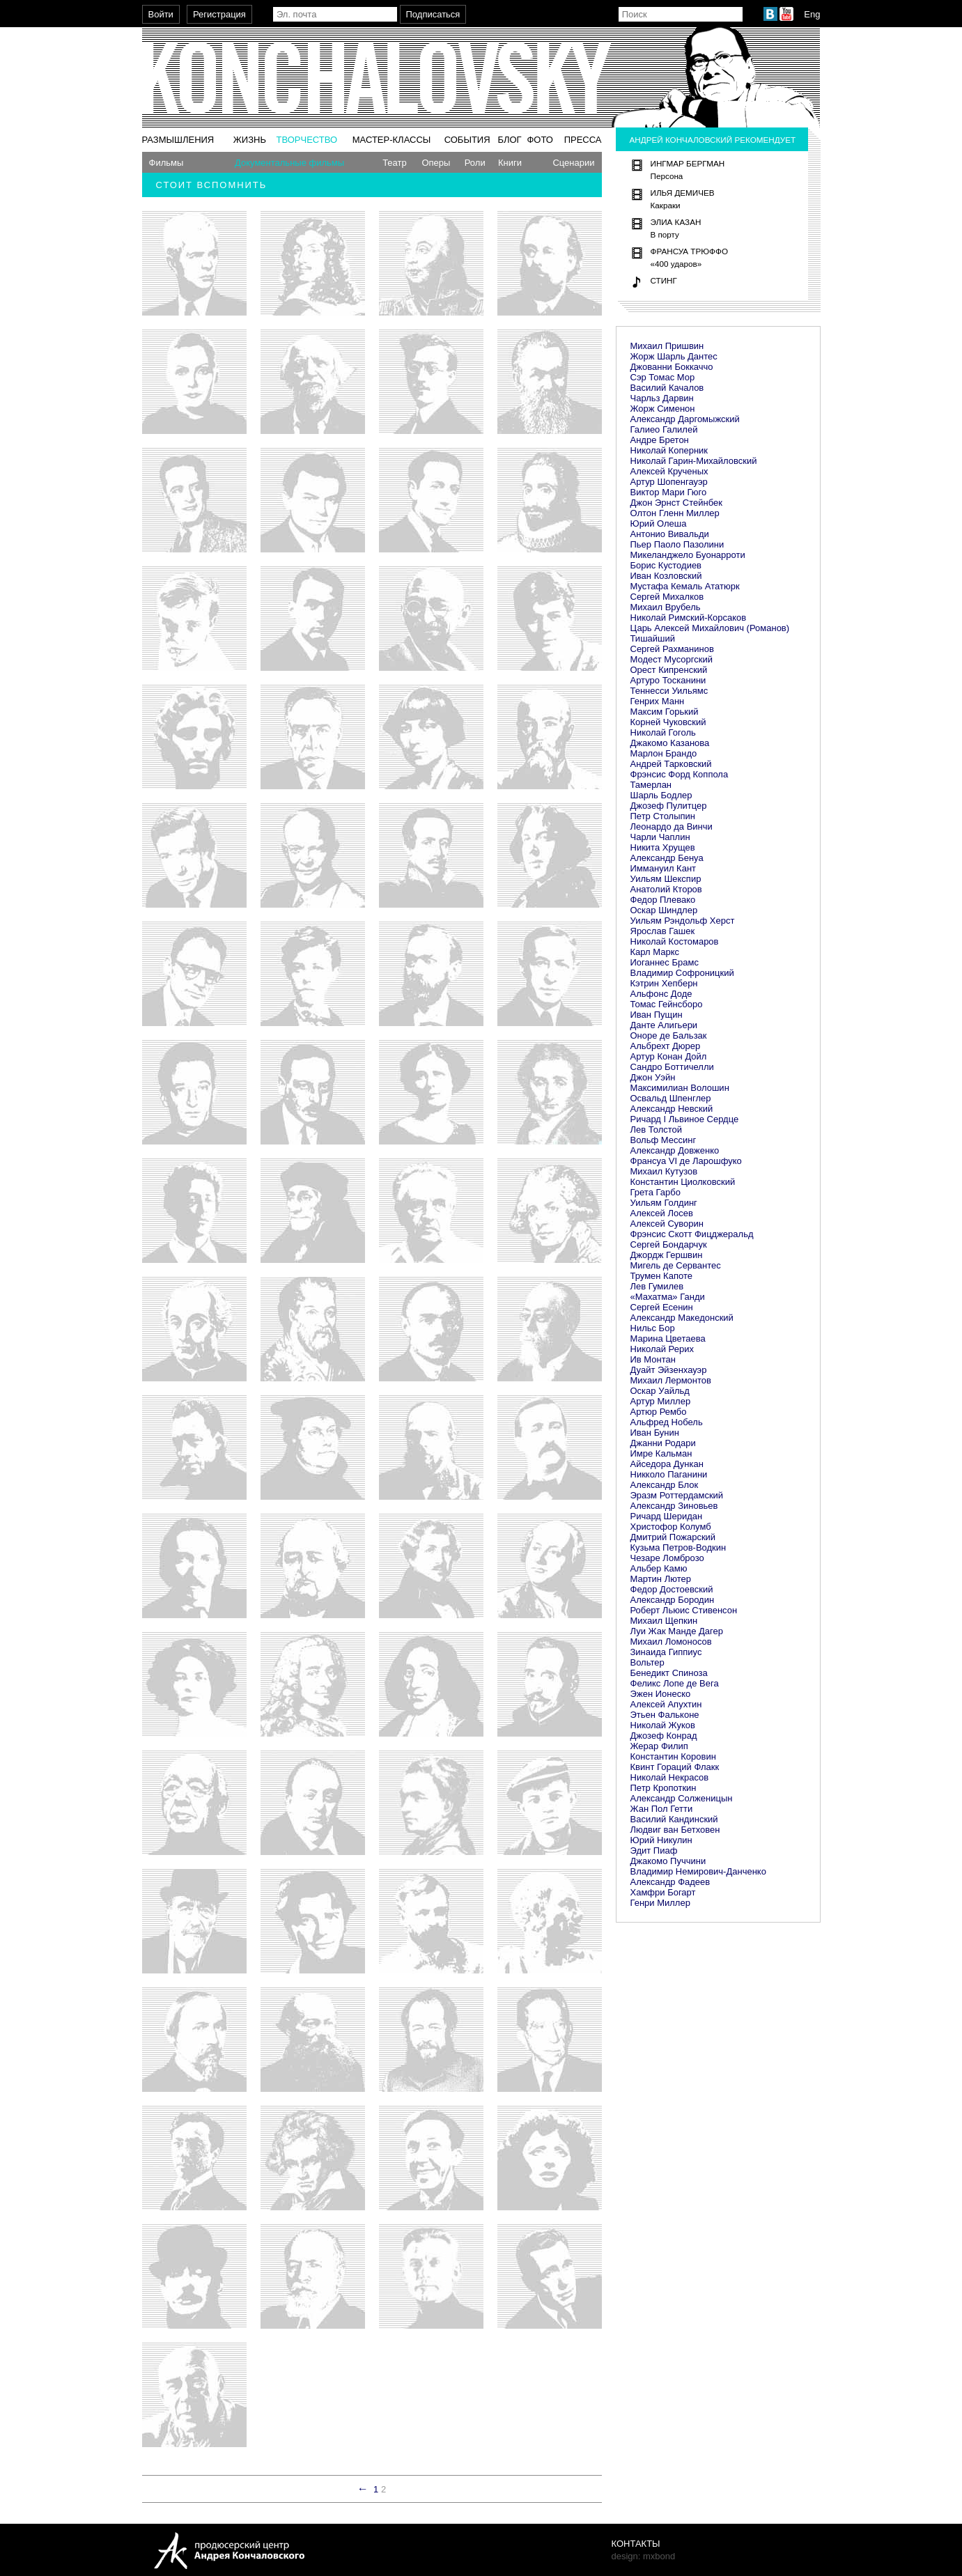 This screenshot has width=962, height=2576. What do you see at coordinates (652, 1328) in the screenshot?
I see `Нильс Бор` at bounding box center [652, 1328].